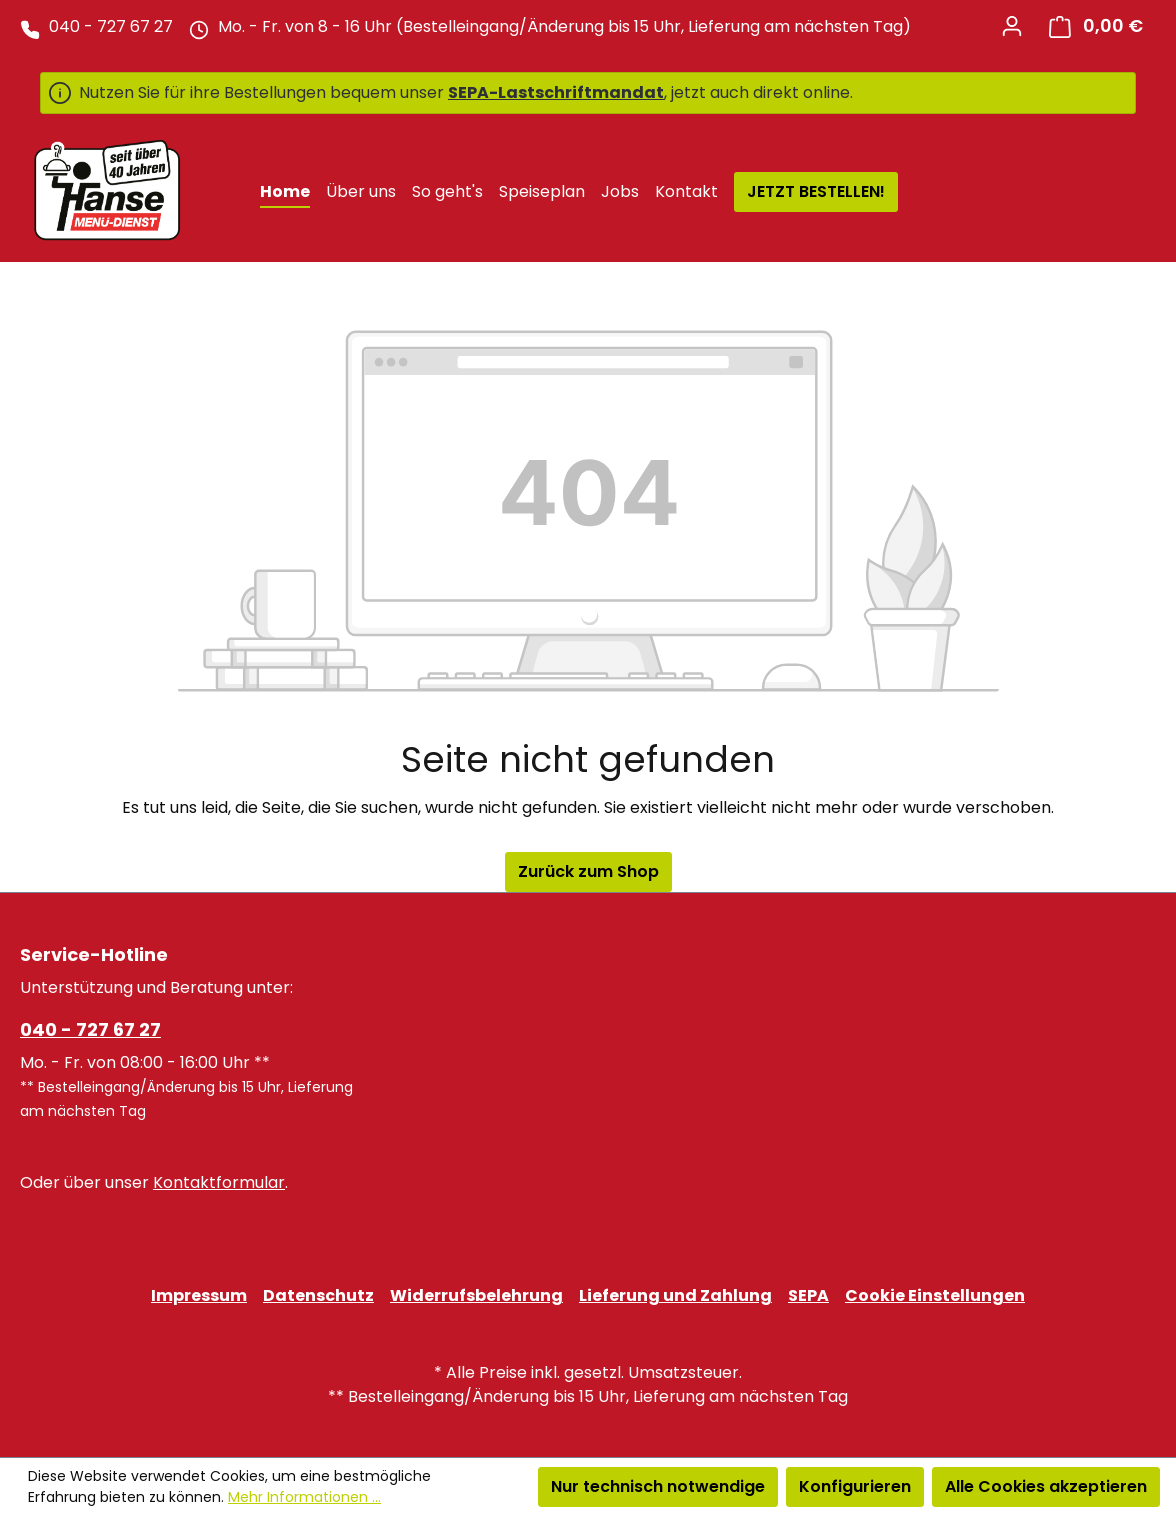 The width and height of the screenshot is (1176, 1516). What do you see at coordinates (199, 1295) in the screenshot?
I see `Impressum` at bounding box center [199, 1295].